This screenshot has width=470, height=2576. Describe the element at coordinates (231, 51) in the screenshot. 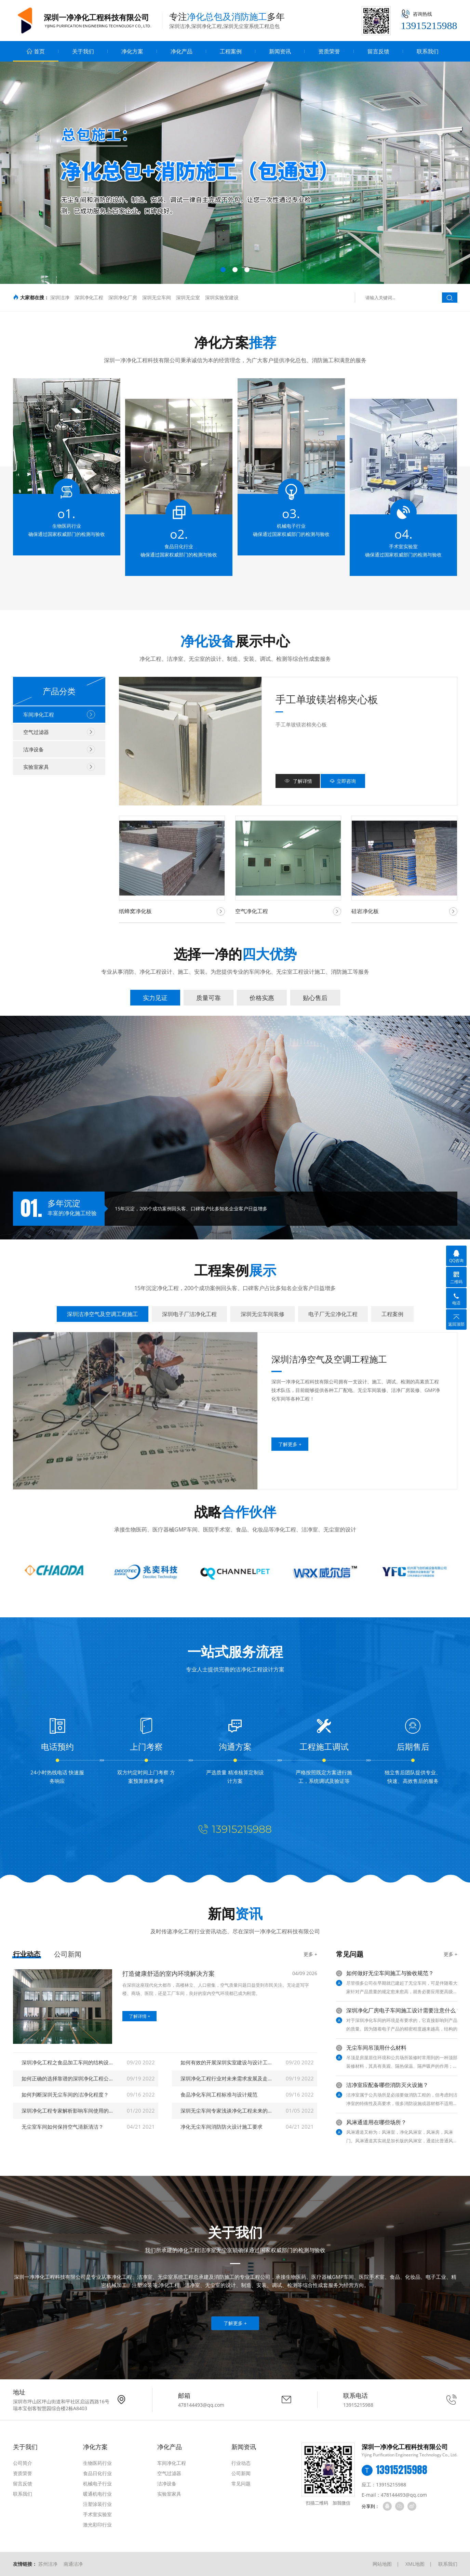

I see `工程案例` at that location.